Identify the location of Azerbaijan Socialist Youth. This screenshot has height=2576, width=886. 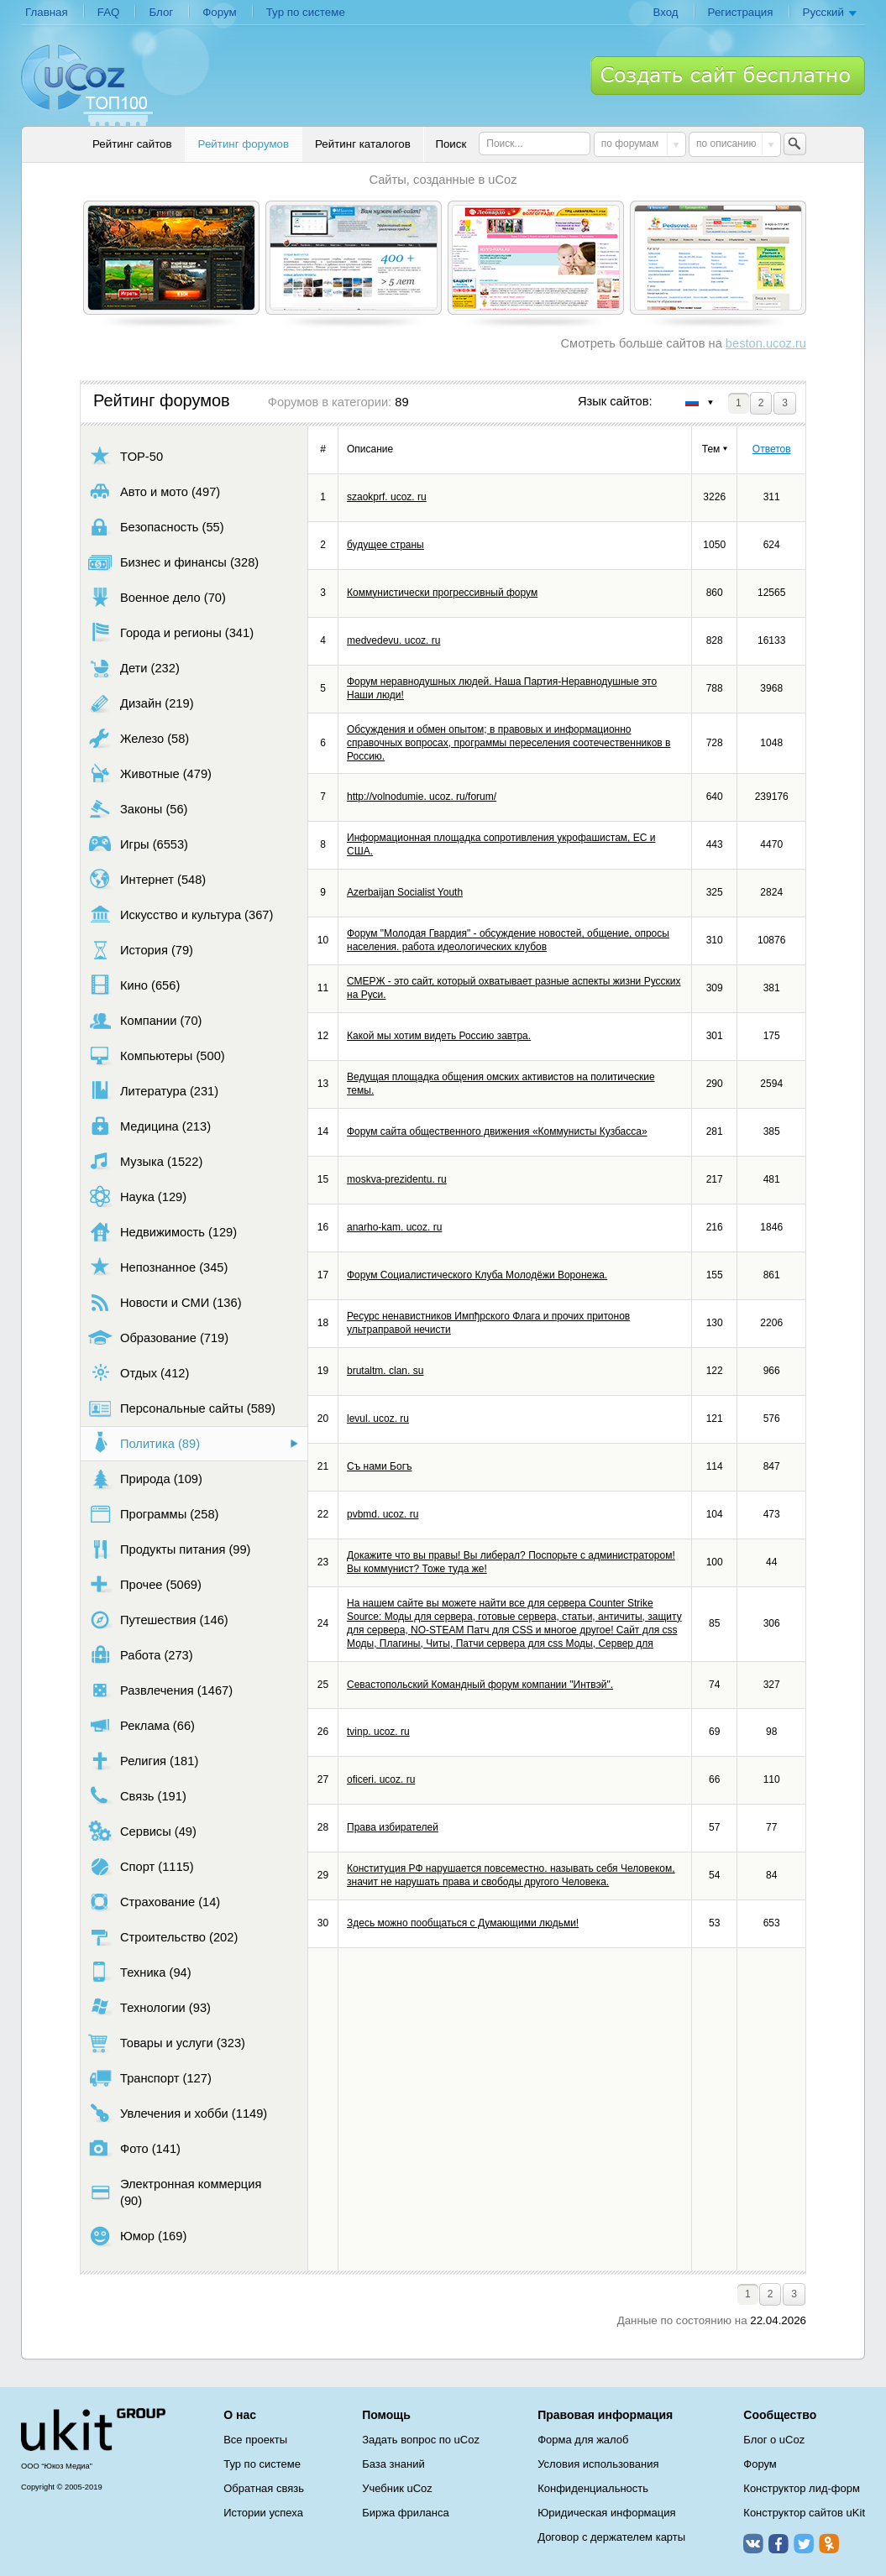
(405, 892).